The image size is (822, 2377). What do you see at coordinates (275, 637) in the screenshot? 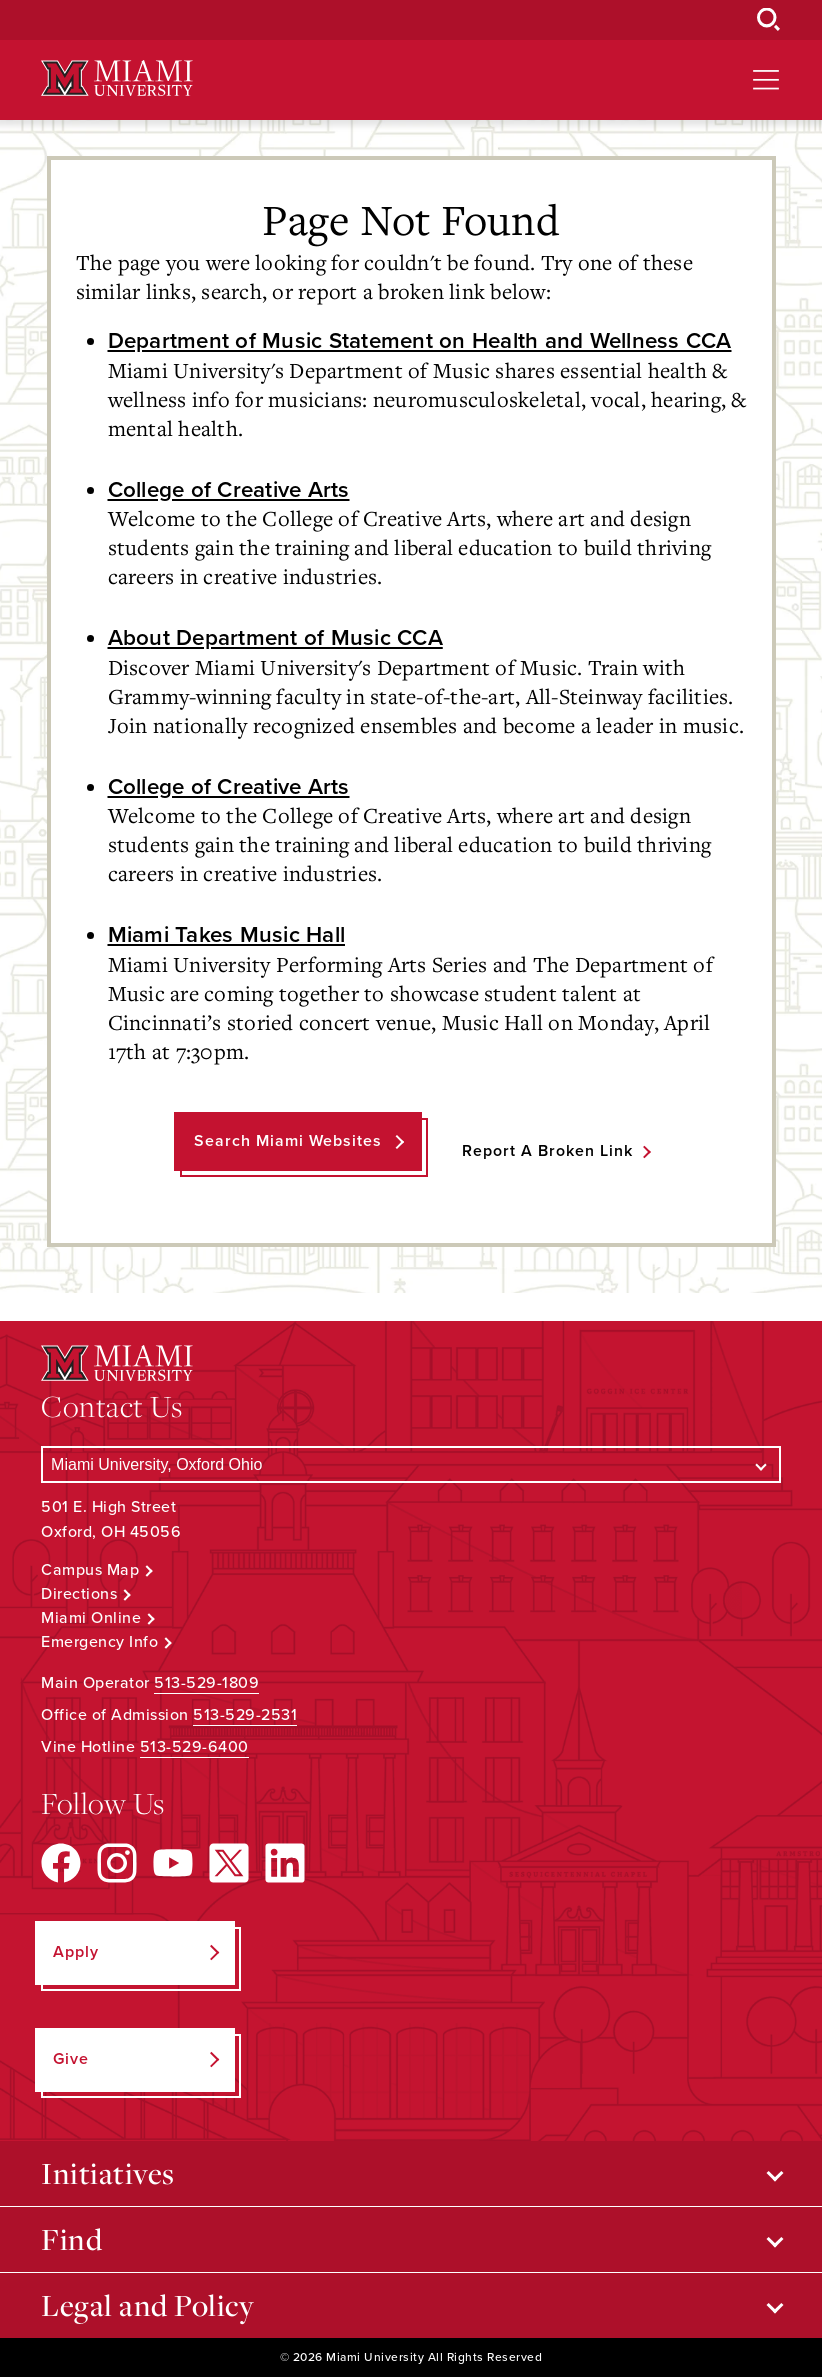
I see `About Department of Music CCA` at bounding box center [275, 637].